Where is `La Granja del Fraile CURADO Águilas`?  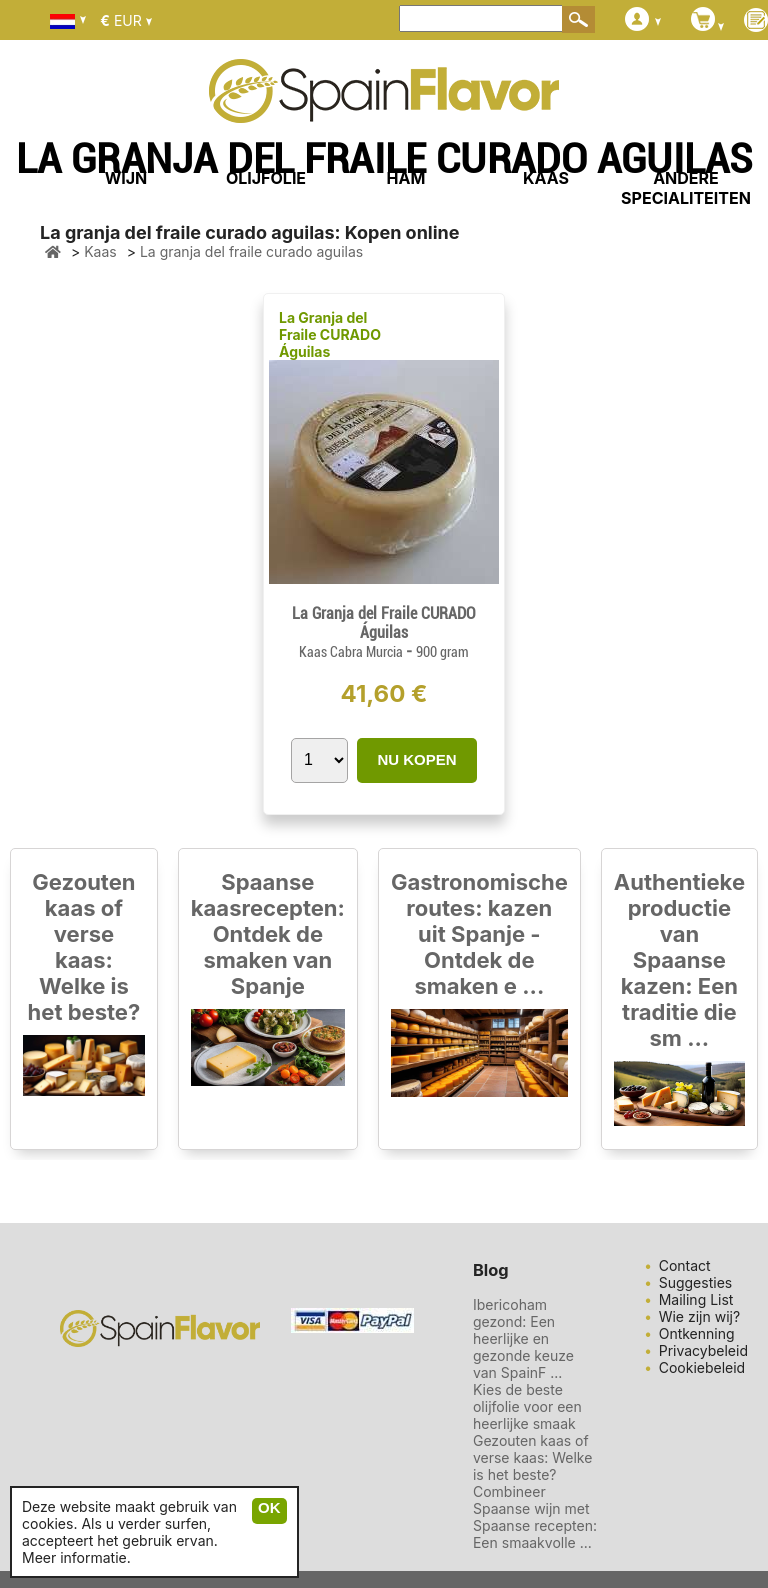 La Granja del Fraile CURADO Águilas is located at coordinates (330, 334).